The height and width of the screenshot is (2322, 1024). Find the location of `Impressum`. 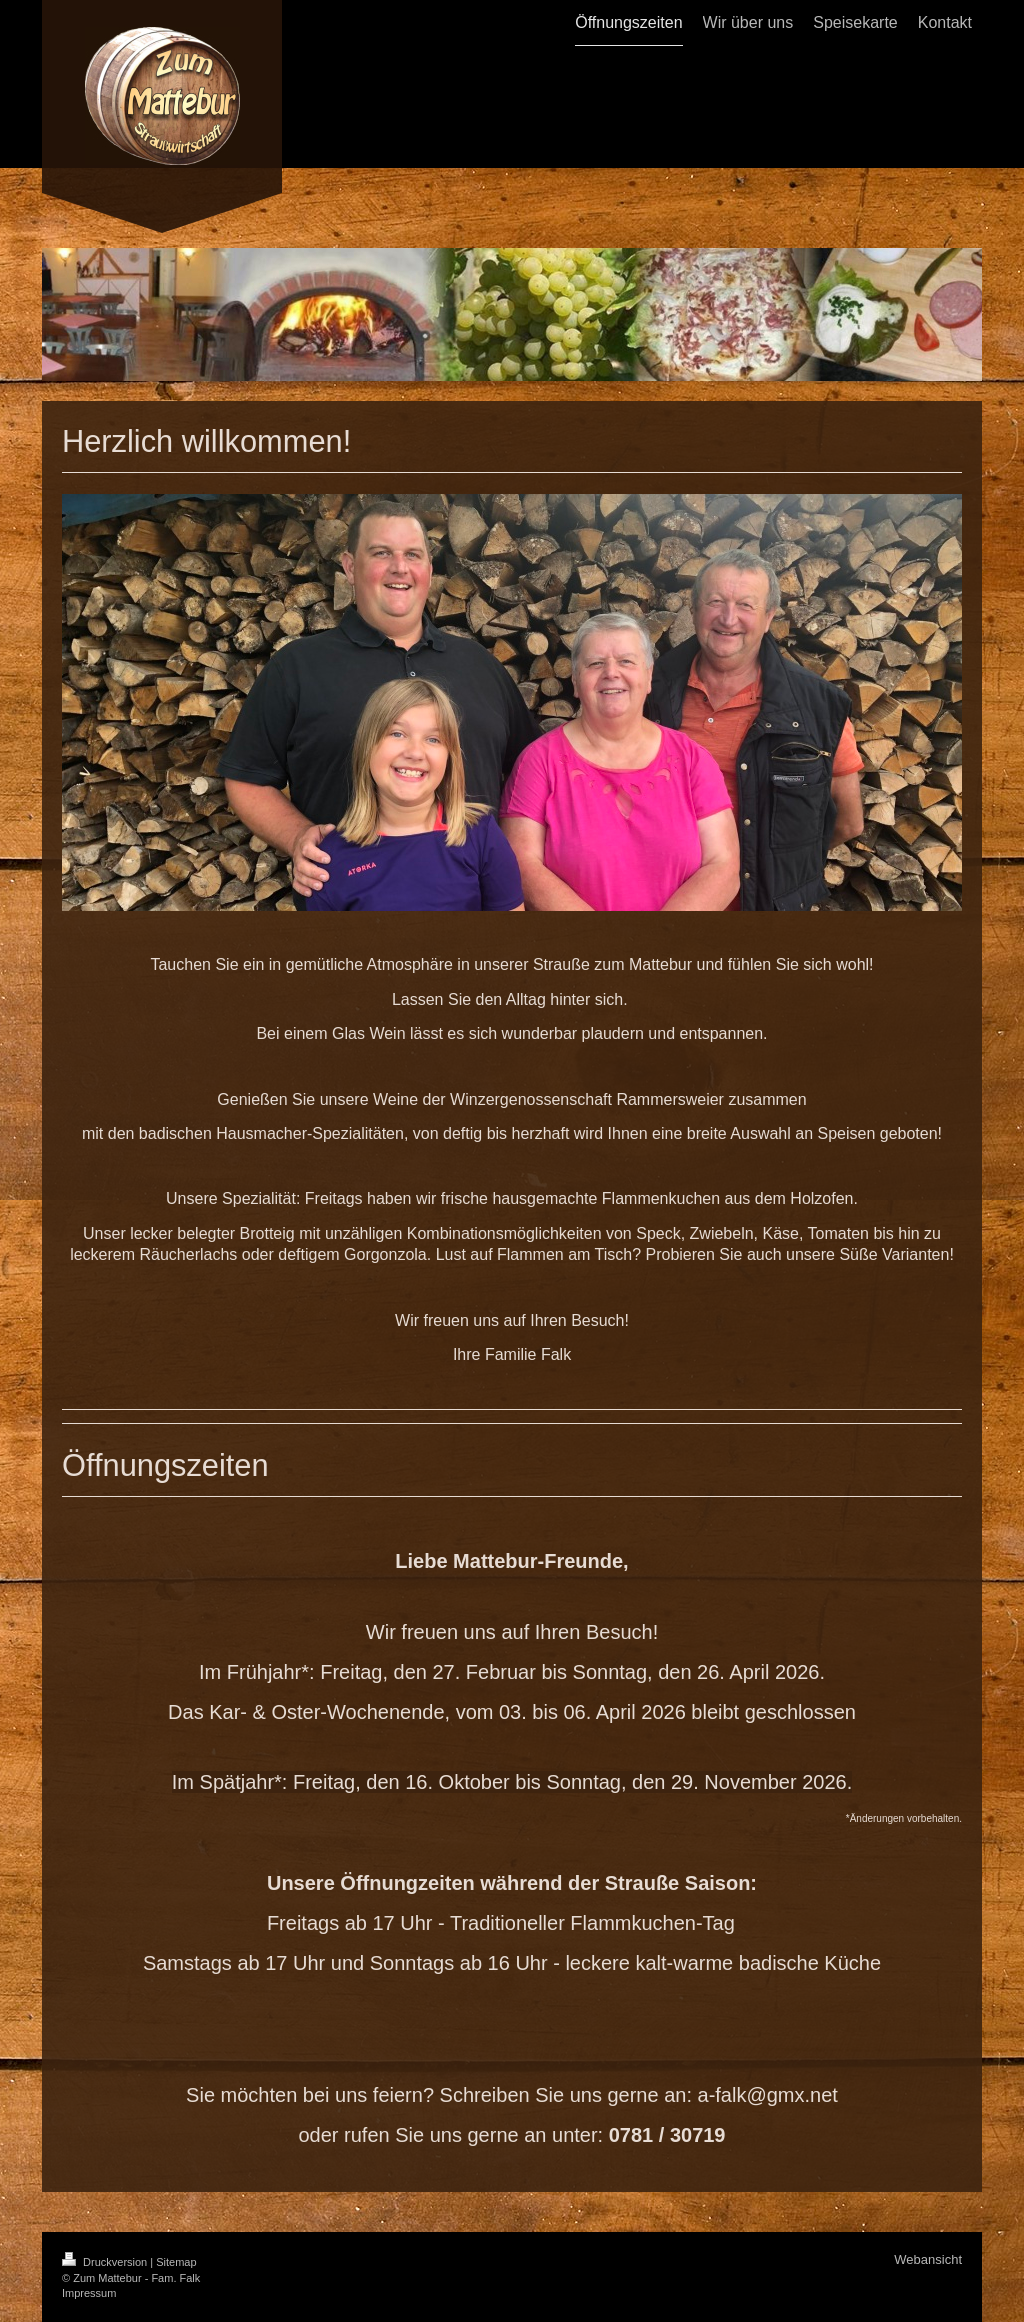

Impressum is located at coordinates (89, 2293).